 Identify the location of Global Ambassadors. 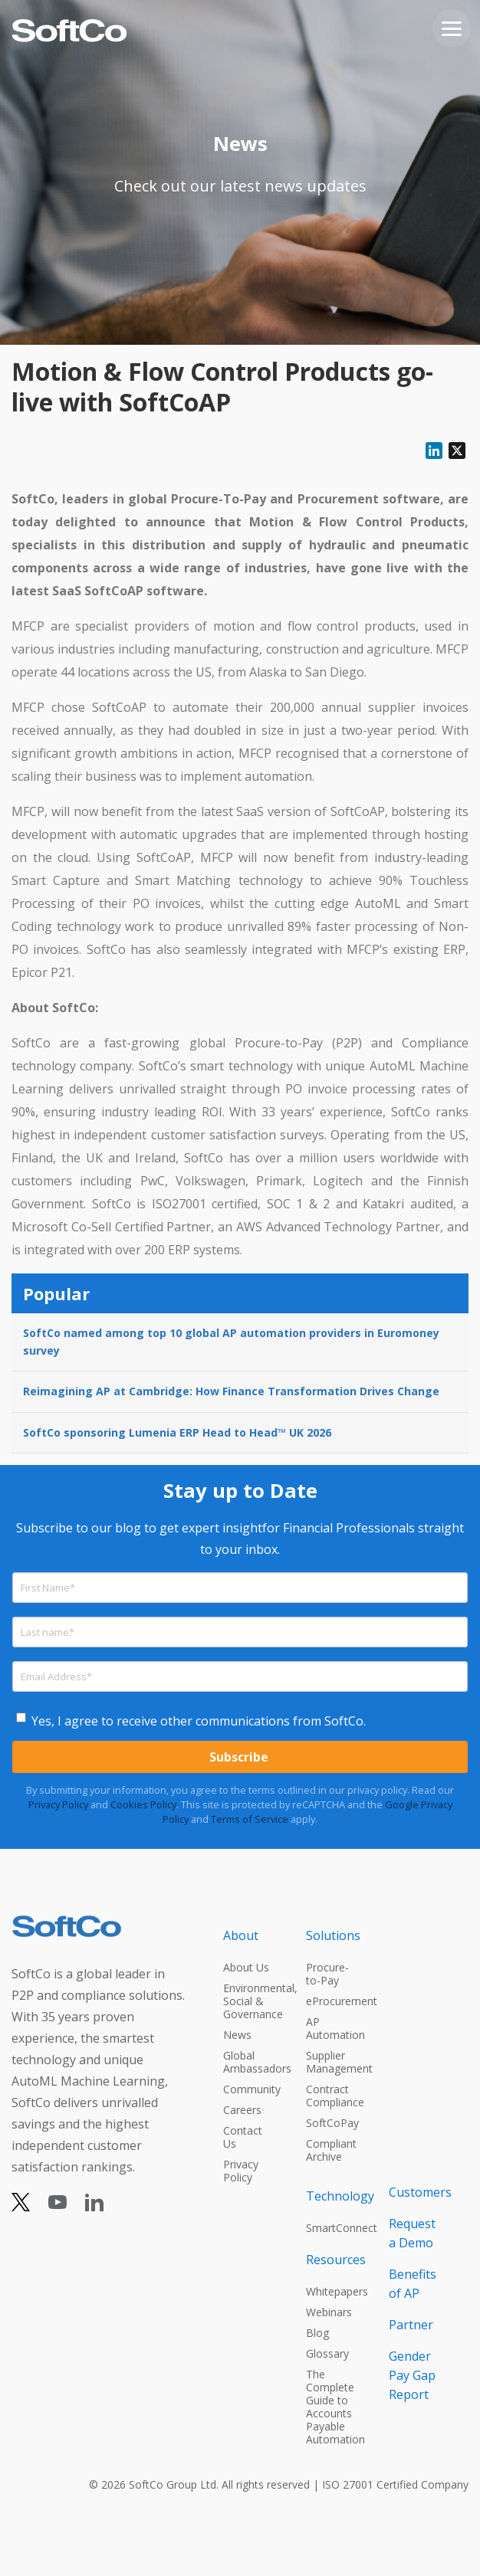
(250, 2062).